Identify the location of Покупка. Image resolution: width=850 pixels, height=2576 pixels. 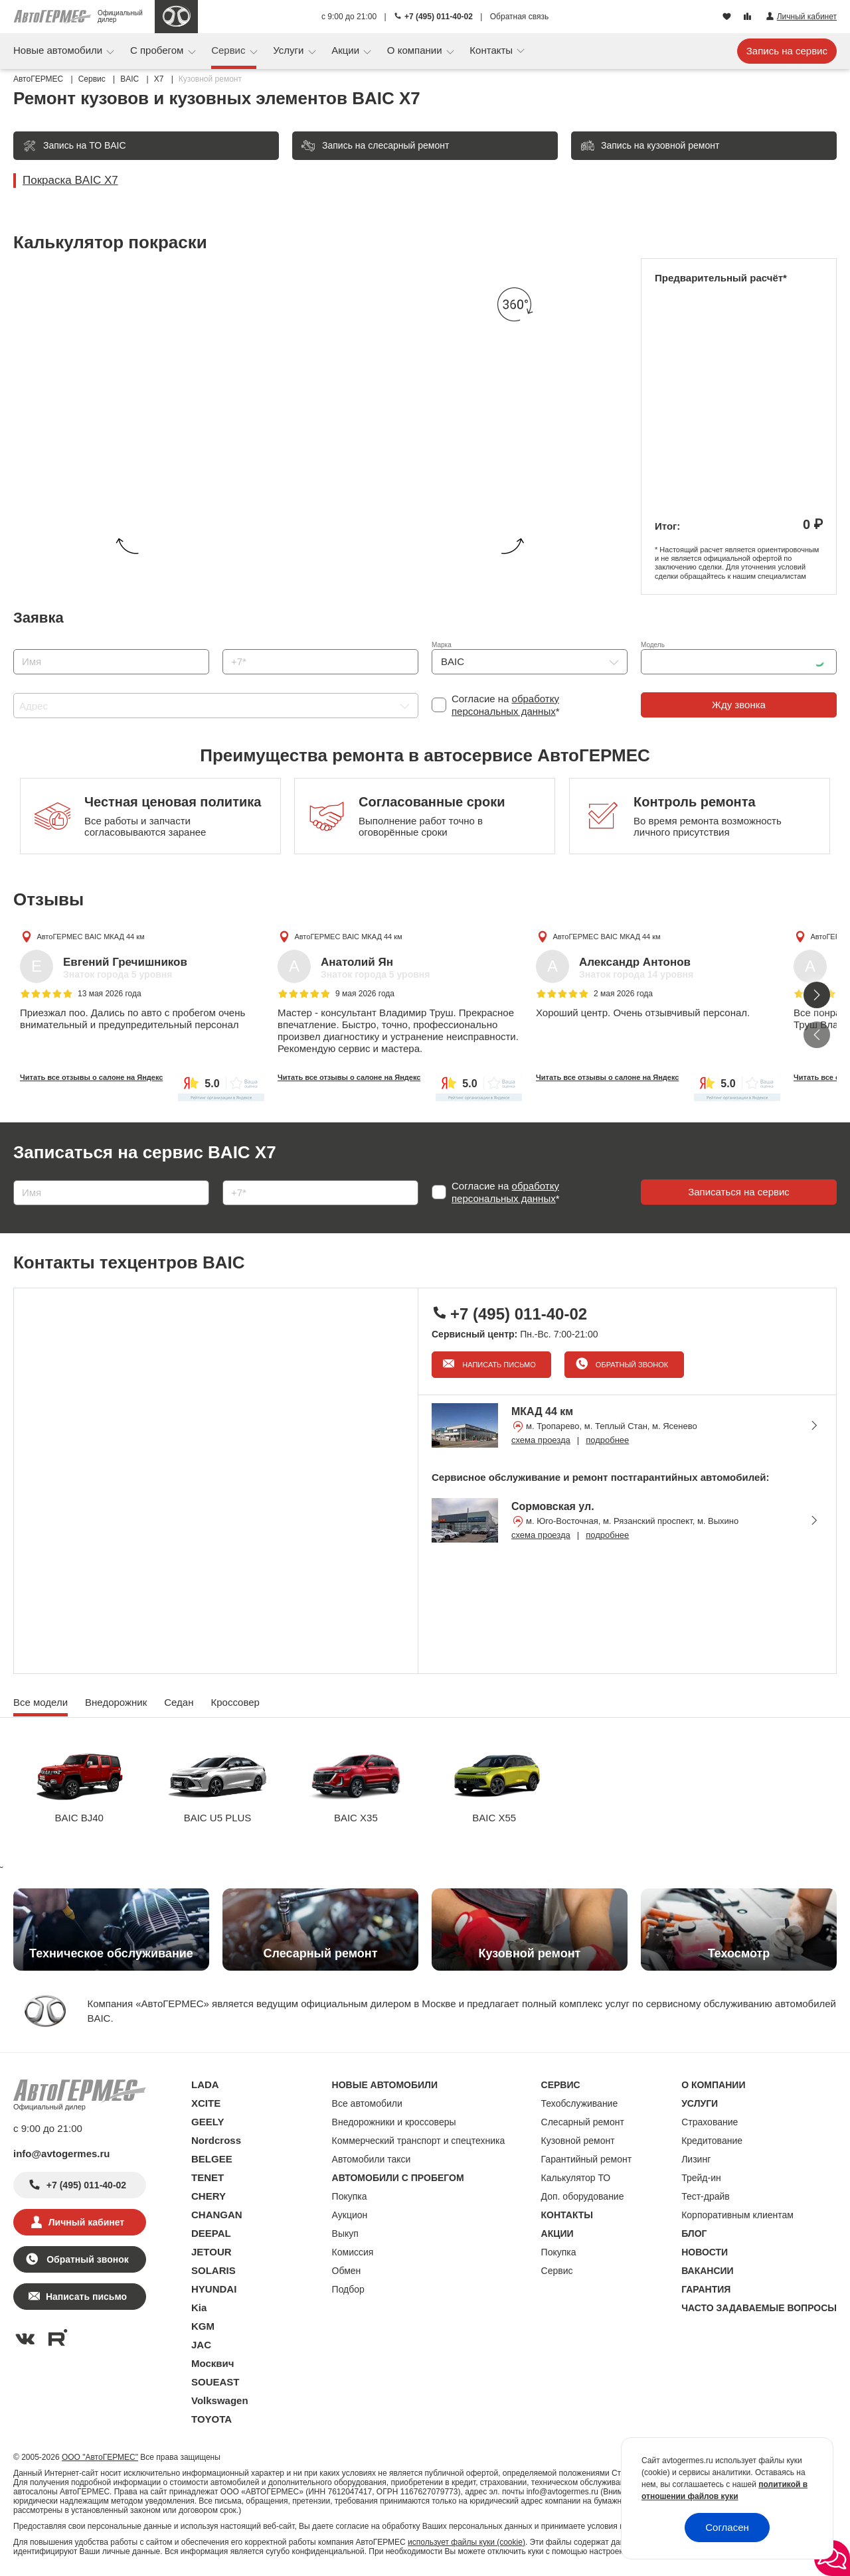
(349, 2196).